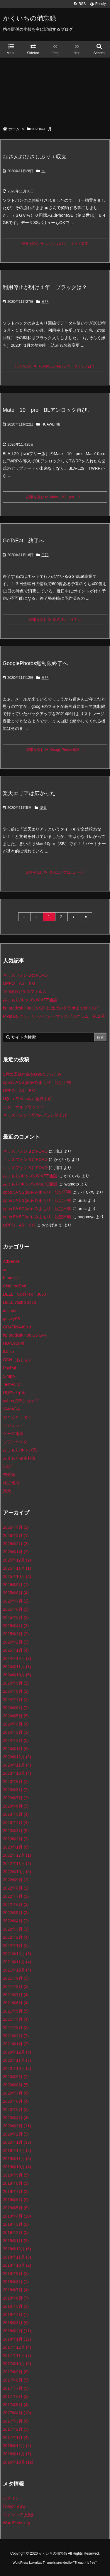 This screenshot has height=2576, width=110. What do you see at coordinates (14, 2506) in the screenshot?
I see `投稿の` at bounding box center [14, 2506].